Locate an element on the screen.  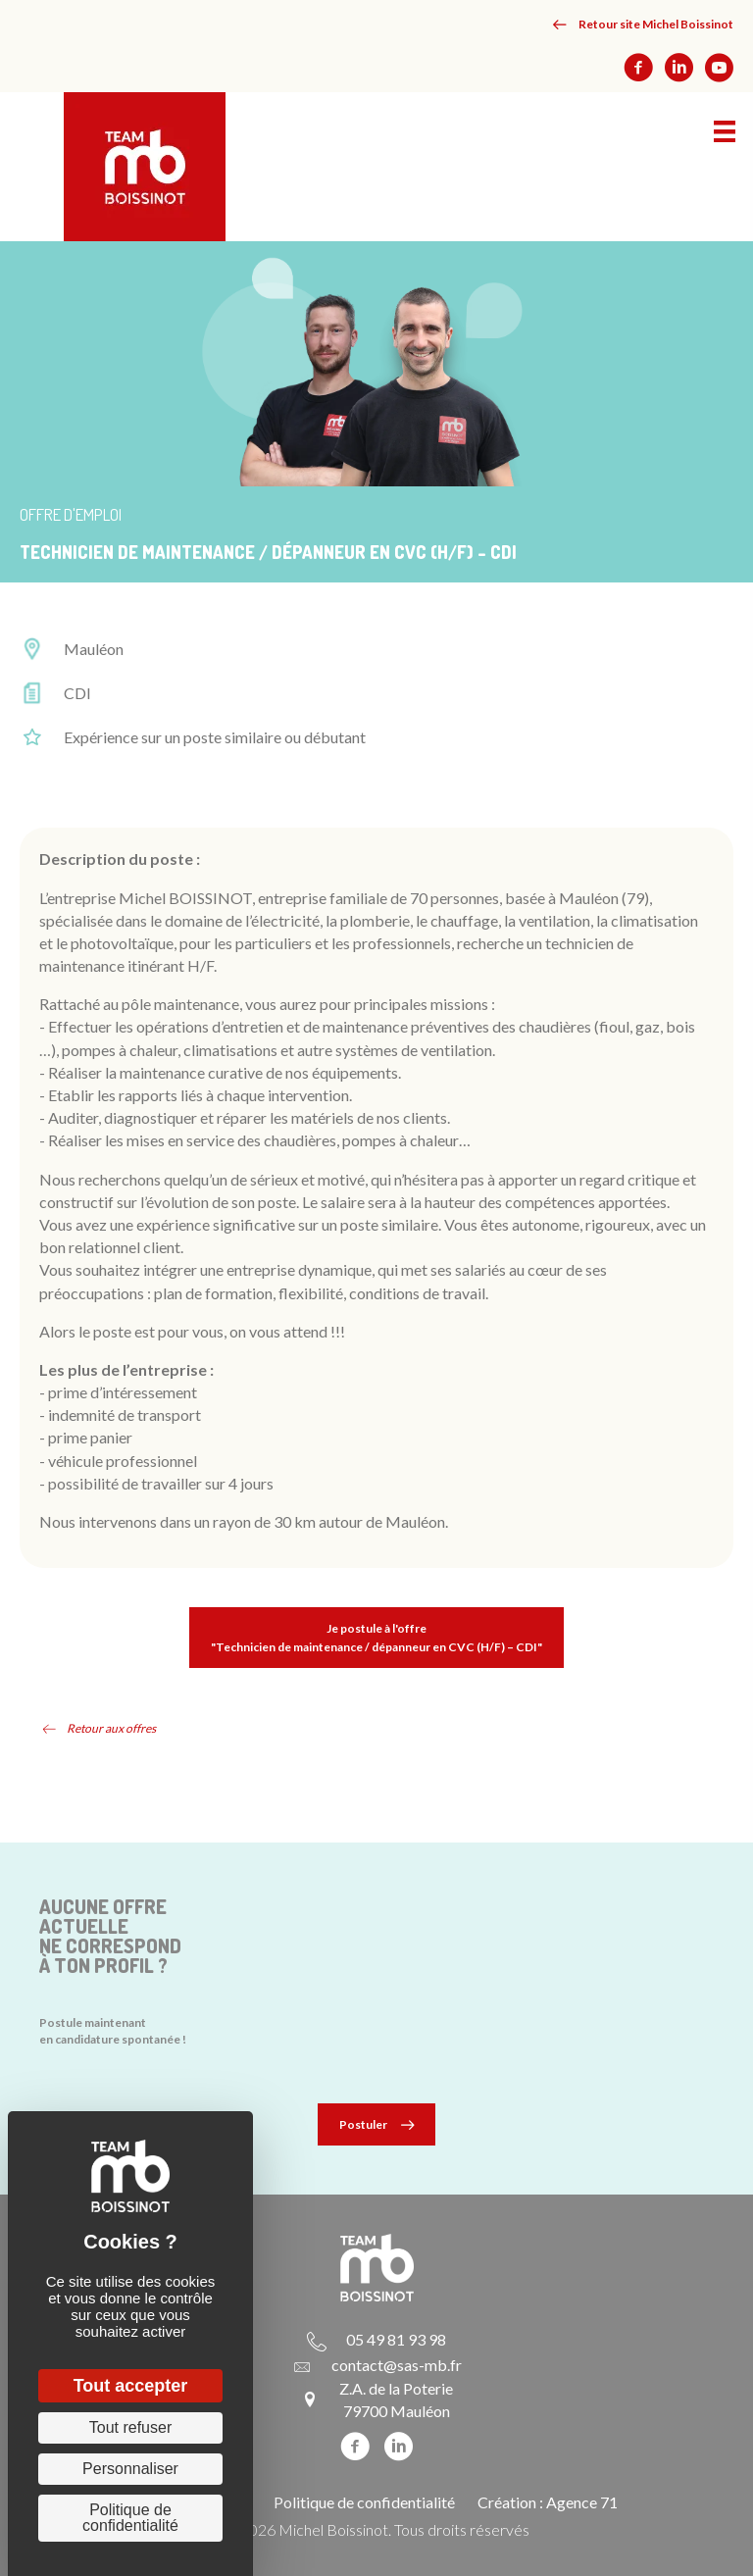
[button] is located at coordinates (643, 24).